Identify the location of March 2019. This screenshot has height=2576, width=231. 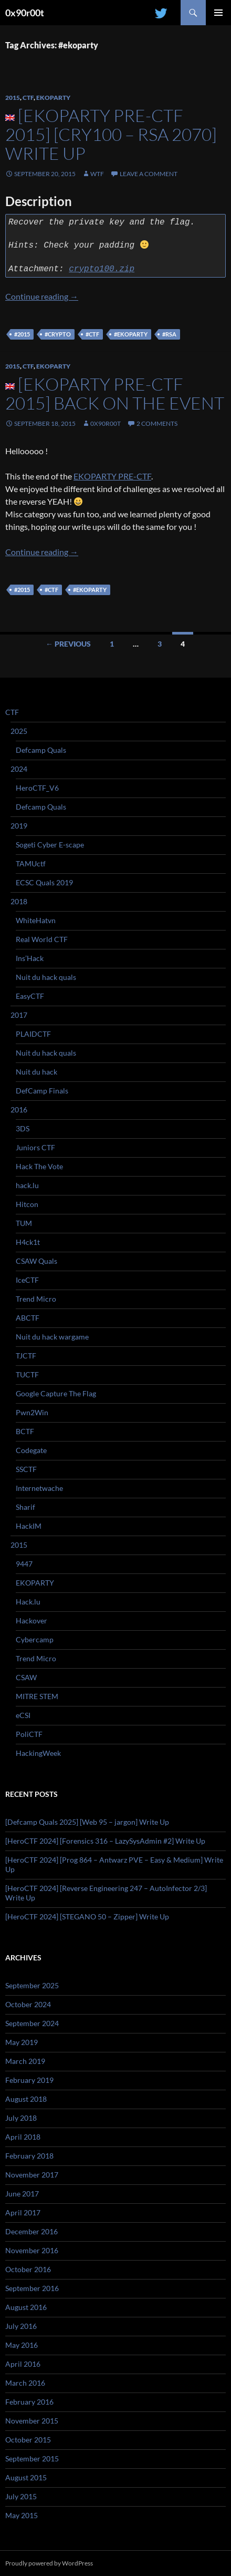
(25, 2061).